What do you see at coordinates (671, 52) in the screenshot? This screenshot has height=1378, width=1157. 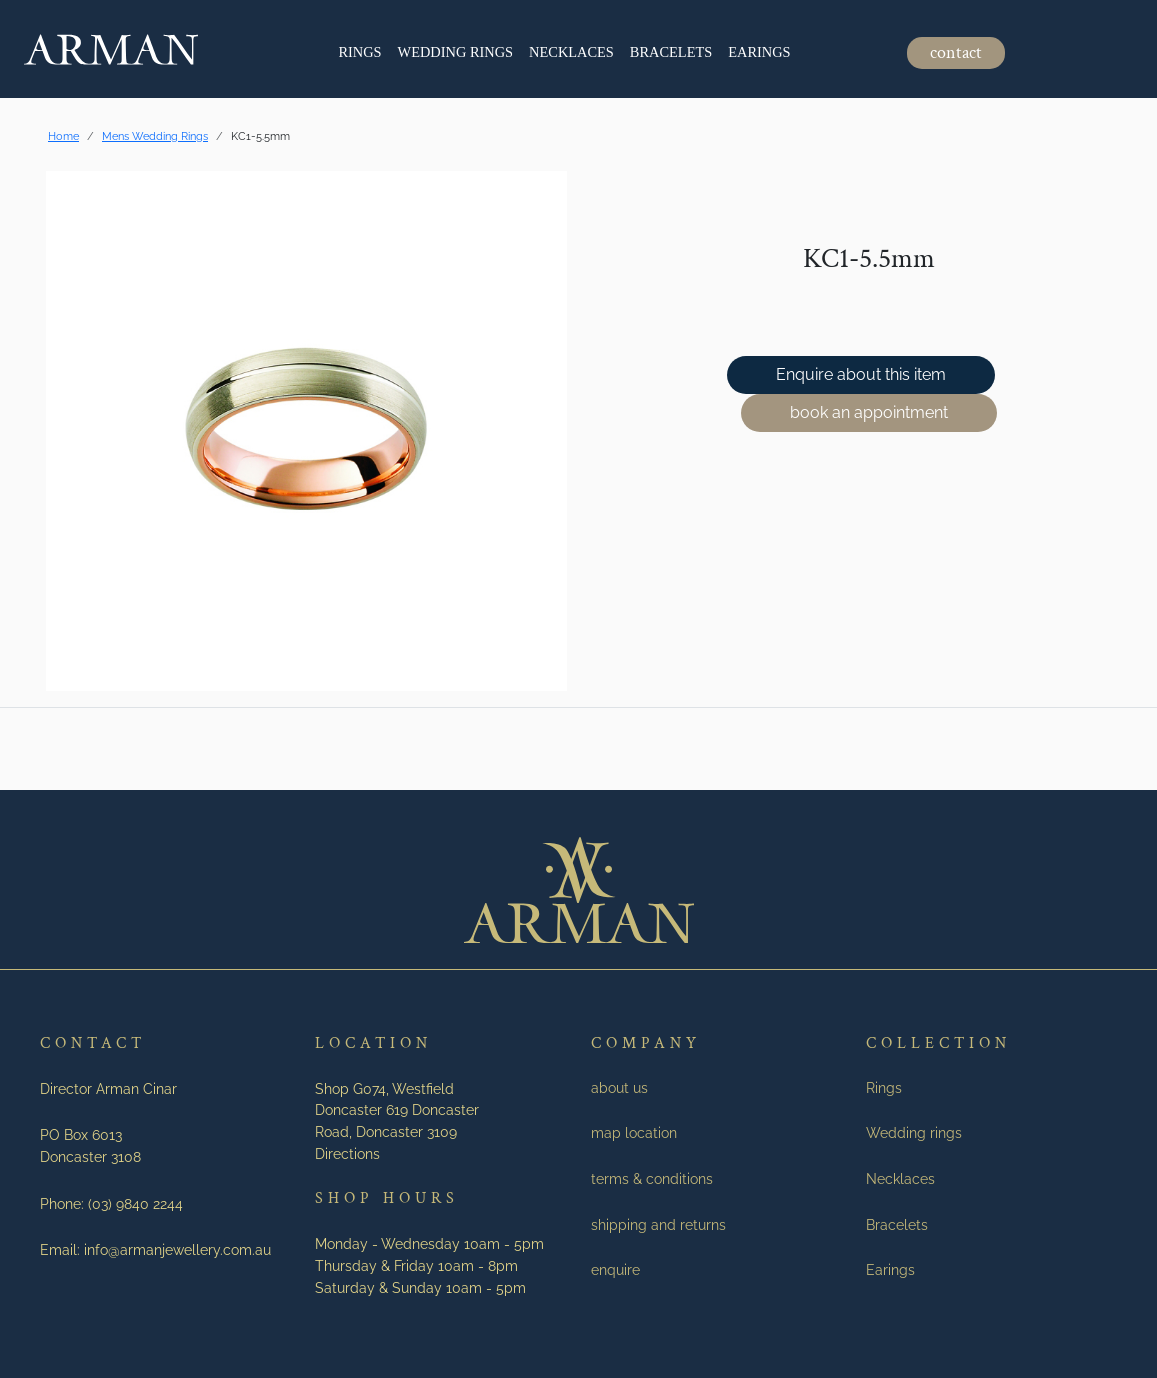 I see `Bracelets` at bounding box center [671, 52].